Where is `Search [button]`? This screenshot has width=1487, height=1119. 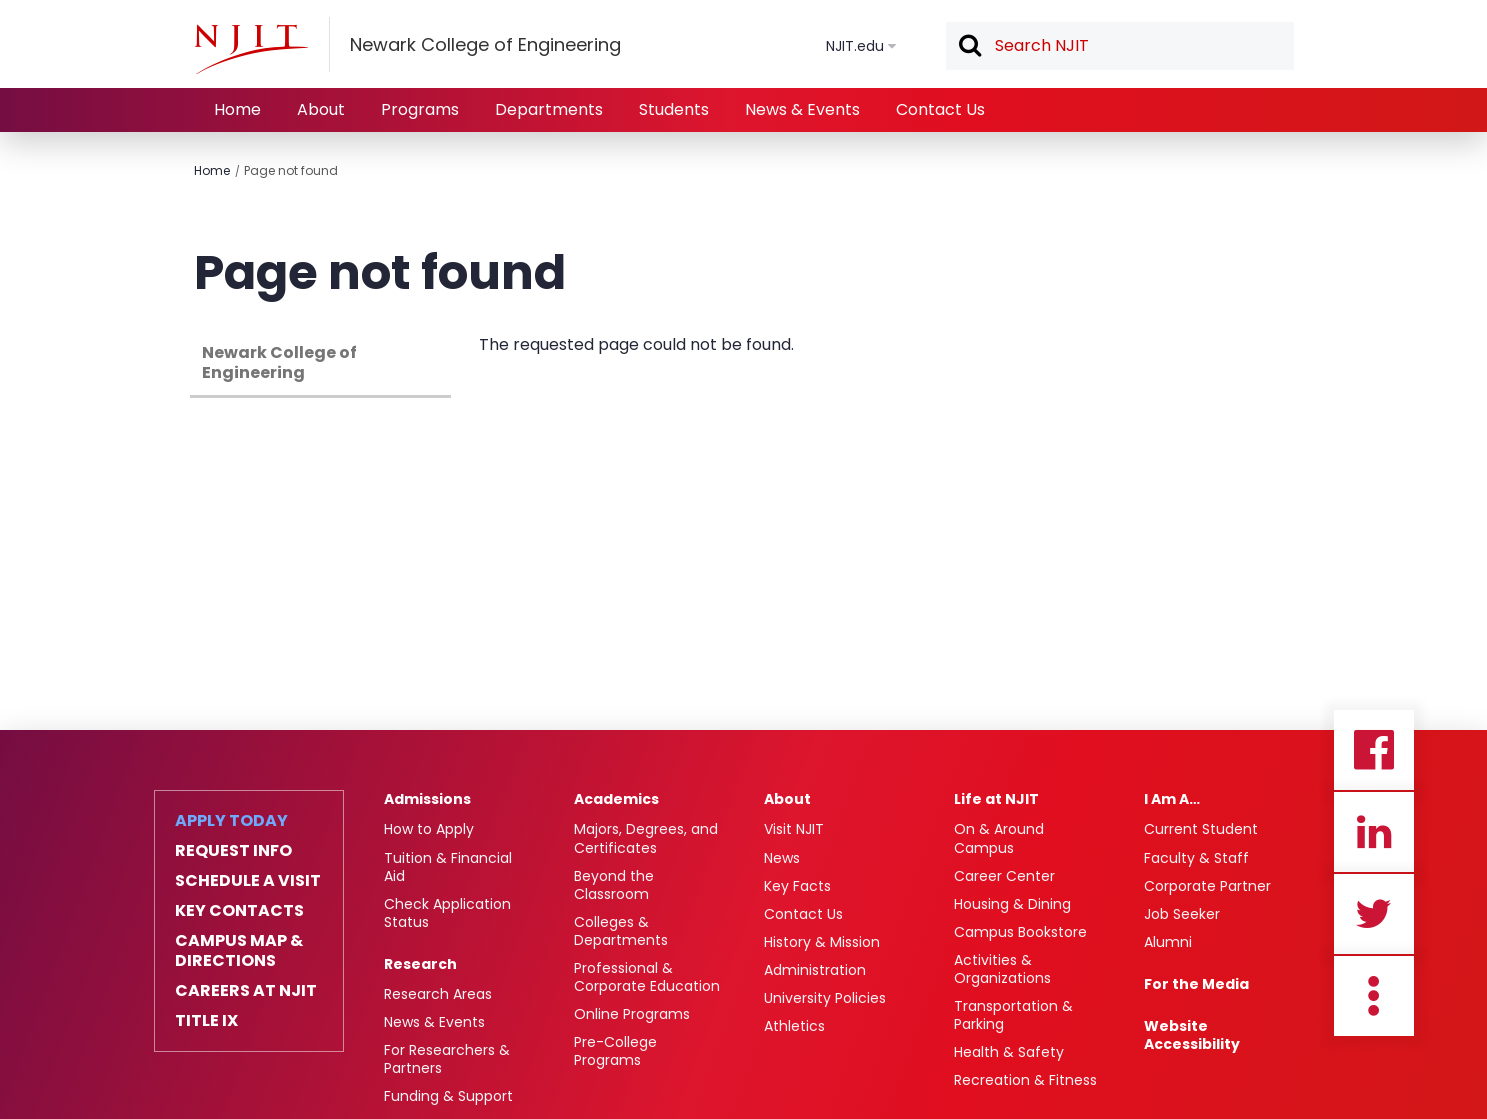
Search [button] is located at coordinates (969, 47).